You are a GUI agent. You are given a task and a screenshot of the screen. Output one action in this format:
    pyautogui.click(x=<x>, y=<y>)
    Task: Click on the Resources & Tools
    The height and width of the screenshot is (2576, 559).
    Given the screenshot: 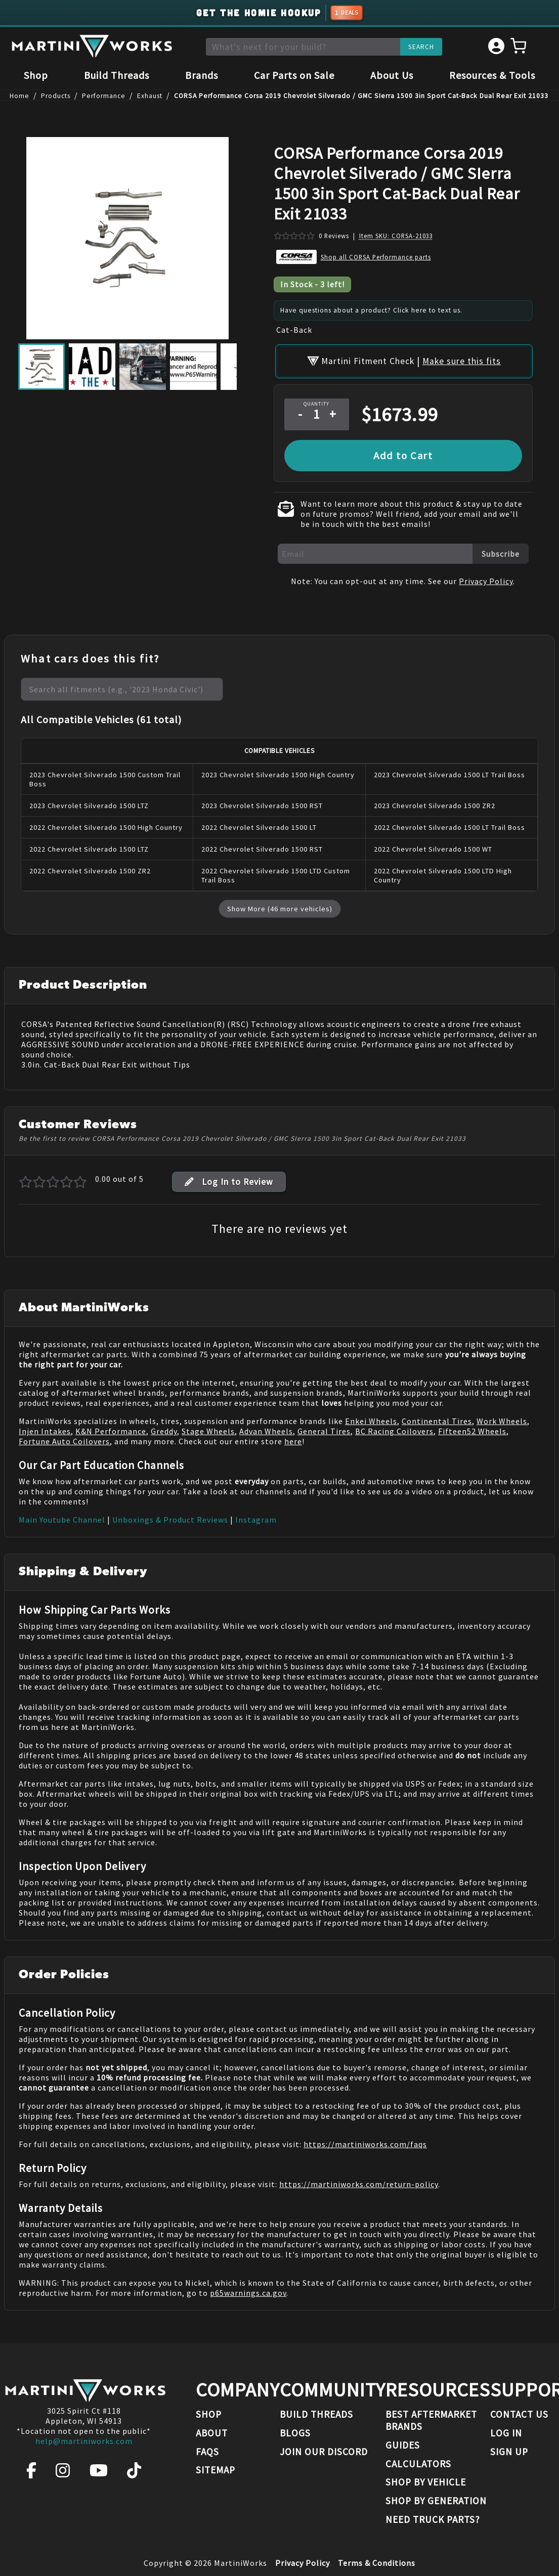 What is the action you would take?
    pyautogui.click(x=492, y=77)
    